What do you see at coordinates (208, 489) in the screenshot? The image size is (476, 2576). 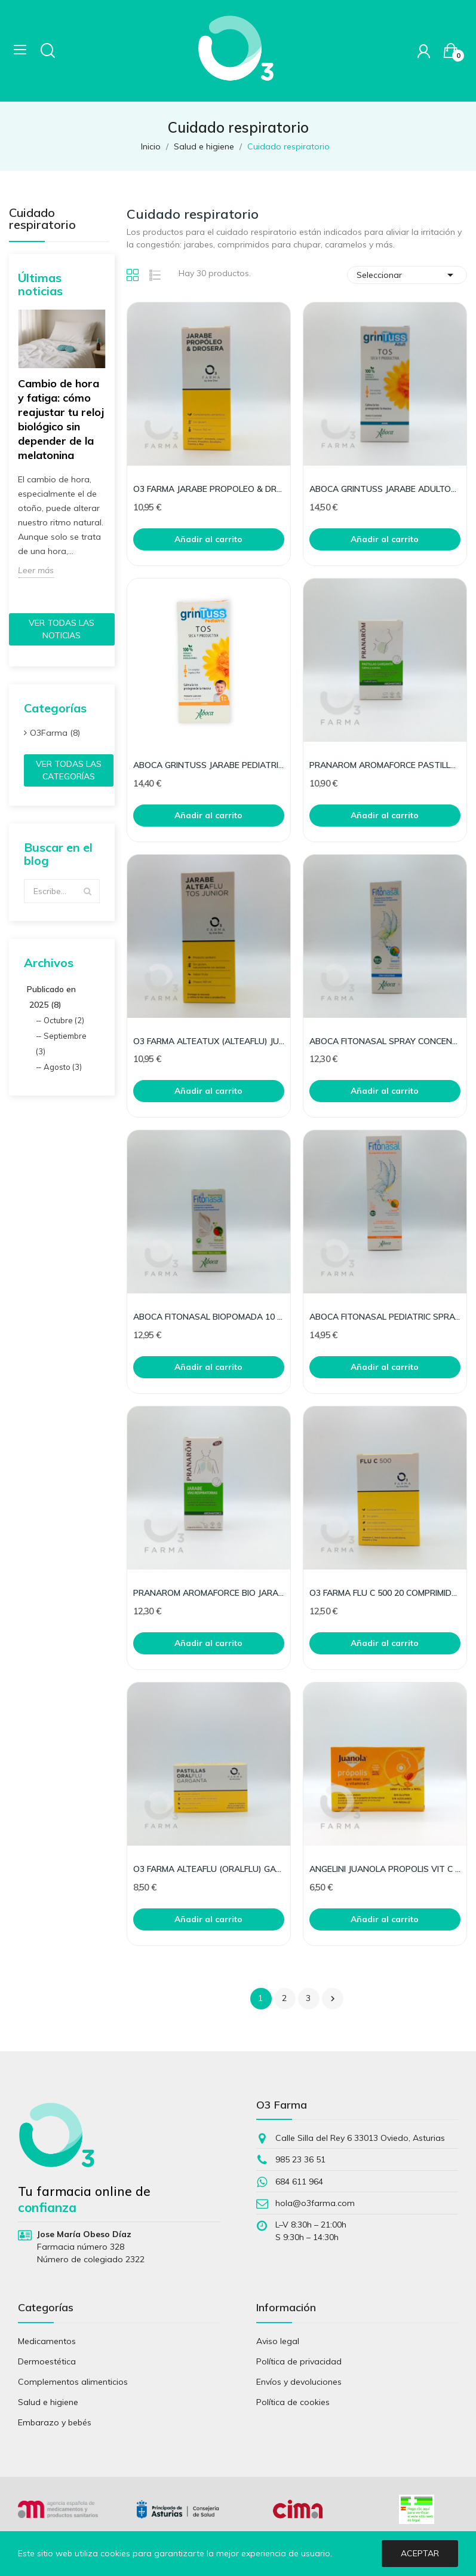 I see `O3 FARMA JARABE PROPOLEO & DROSERA 150 ML` at bounding box center [208, 489].